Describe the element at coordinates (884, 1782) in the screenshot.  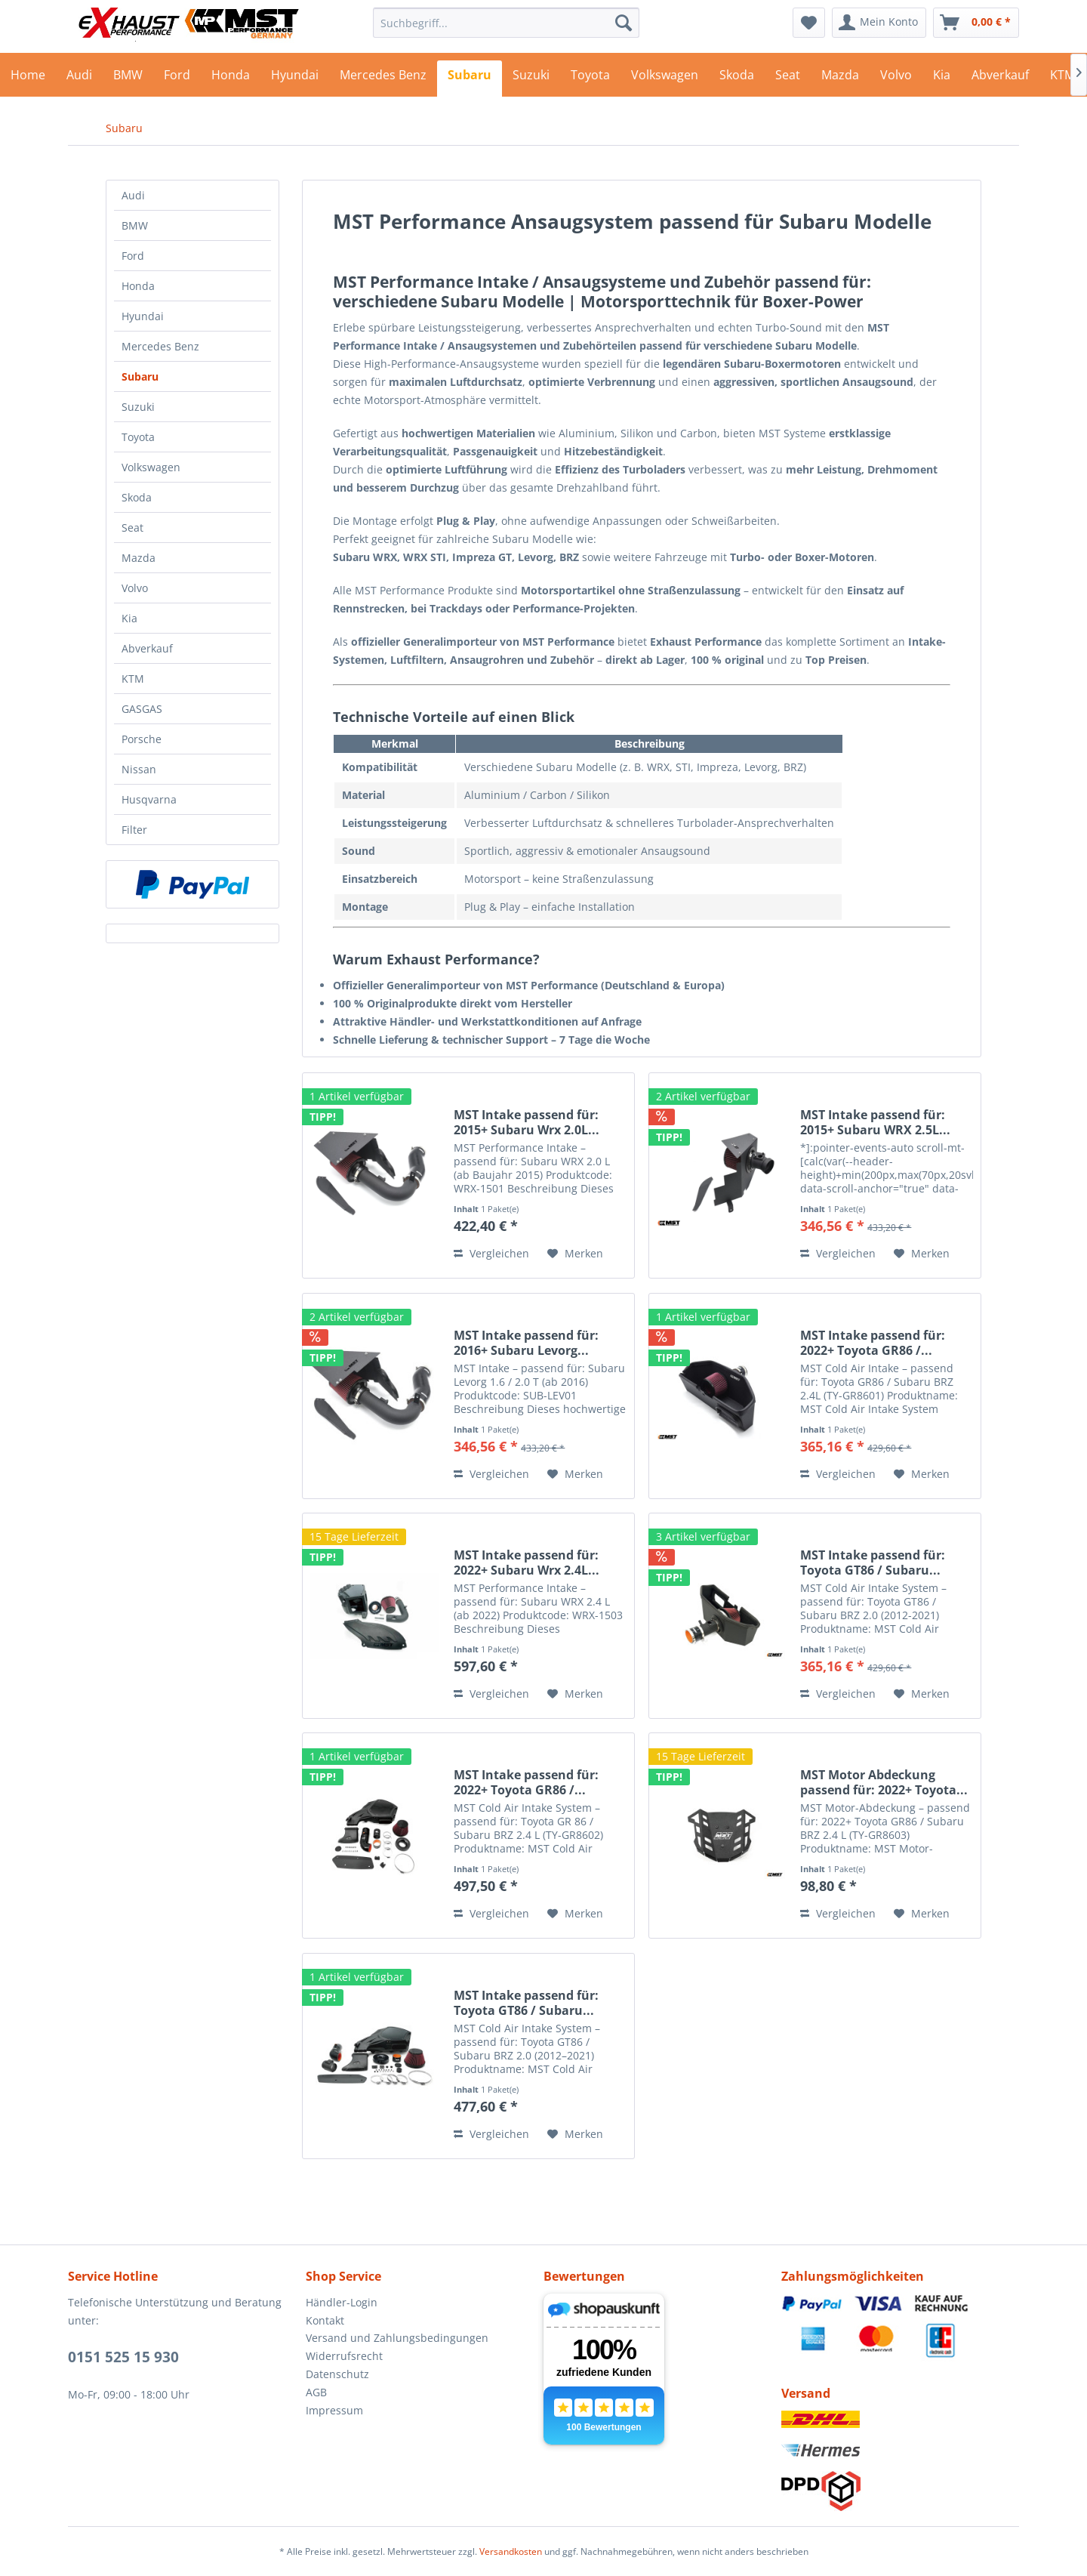
I see `MST Motor Abdeckung passend für: 2022+ Toyota...` at that location.